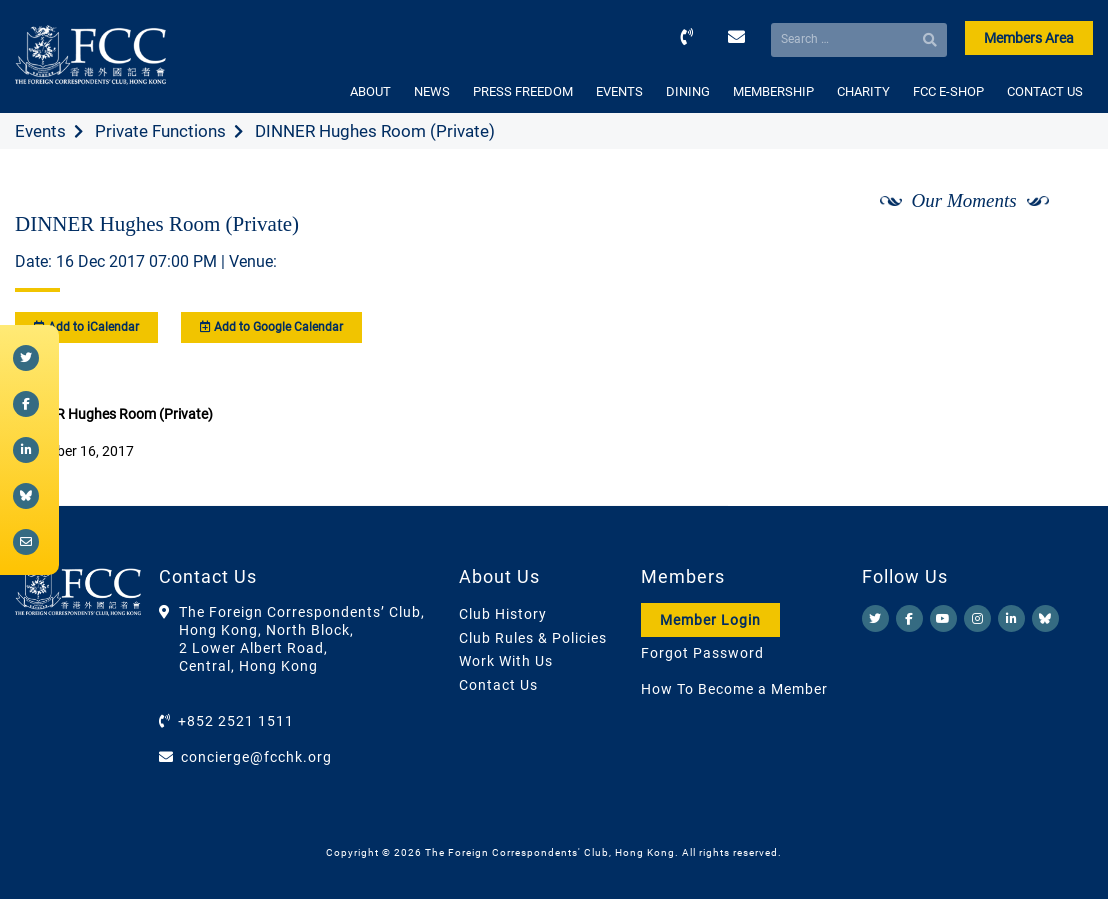 The height and width of the screenshot is (899, 1108). What do you see at coordinates (734, 689) in the screenshot?
I see `How To Become a Member` at bounding box center [734, 689].